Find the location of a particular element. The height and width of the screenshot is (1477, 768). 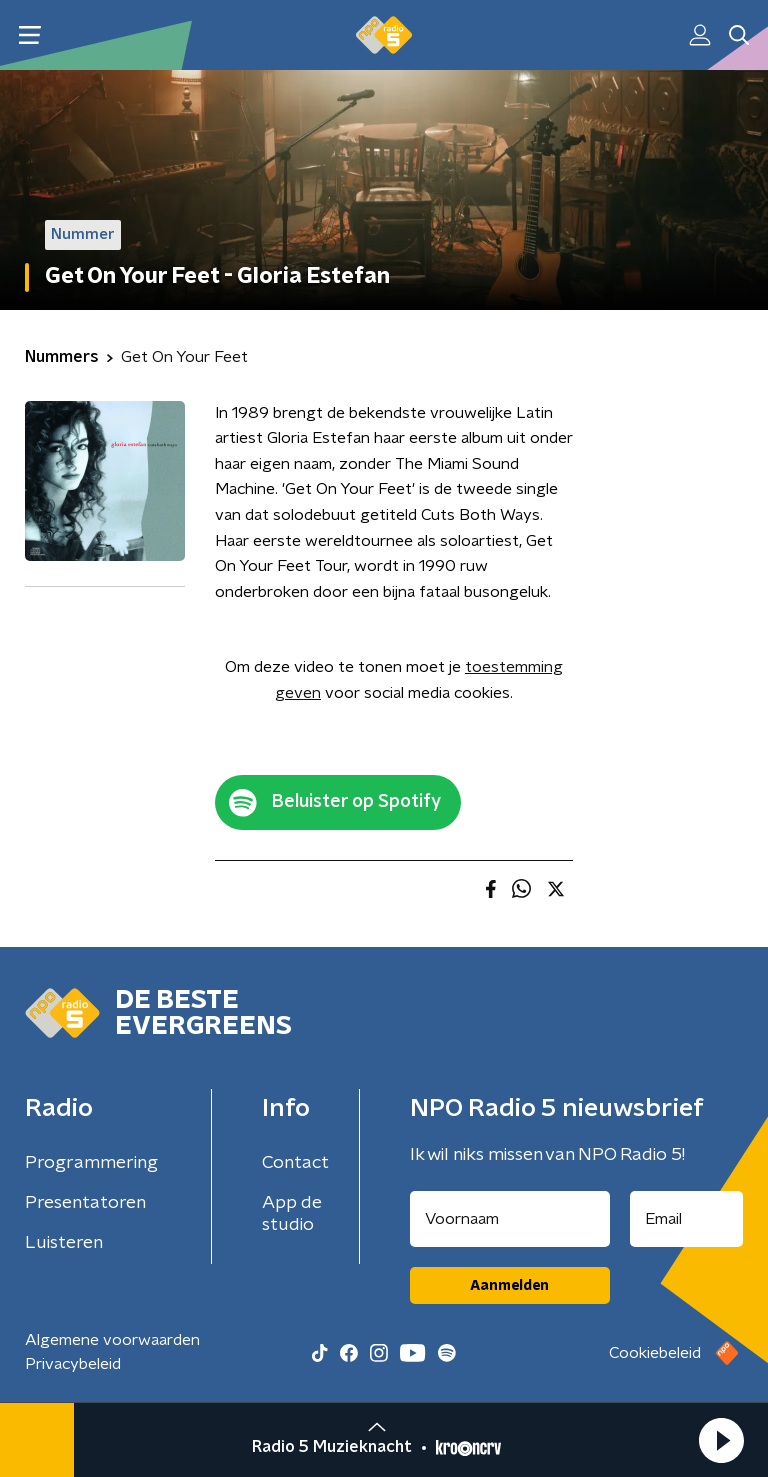

[naam voor nieuwsbrief] is located at coordinates (510, 1219).